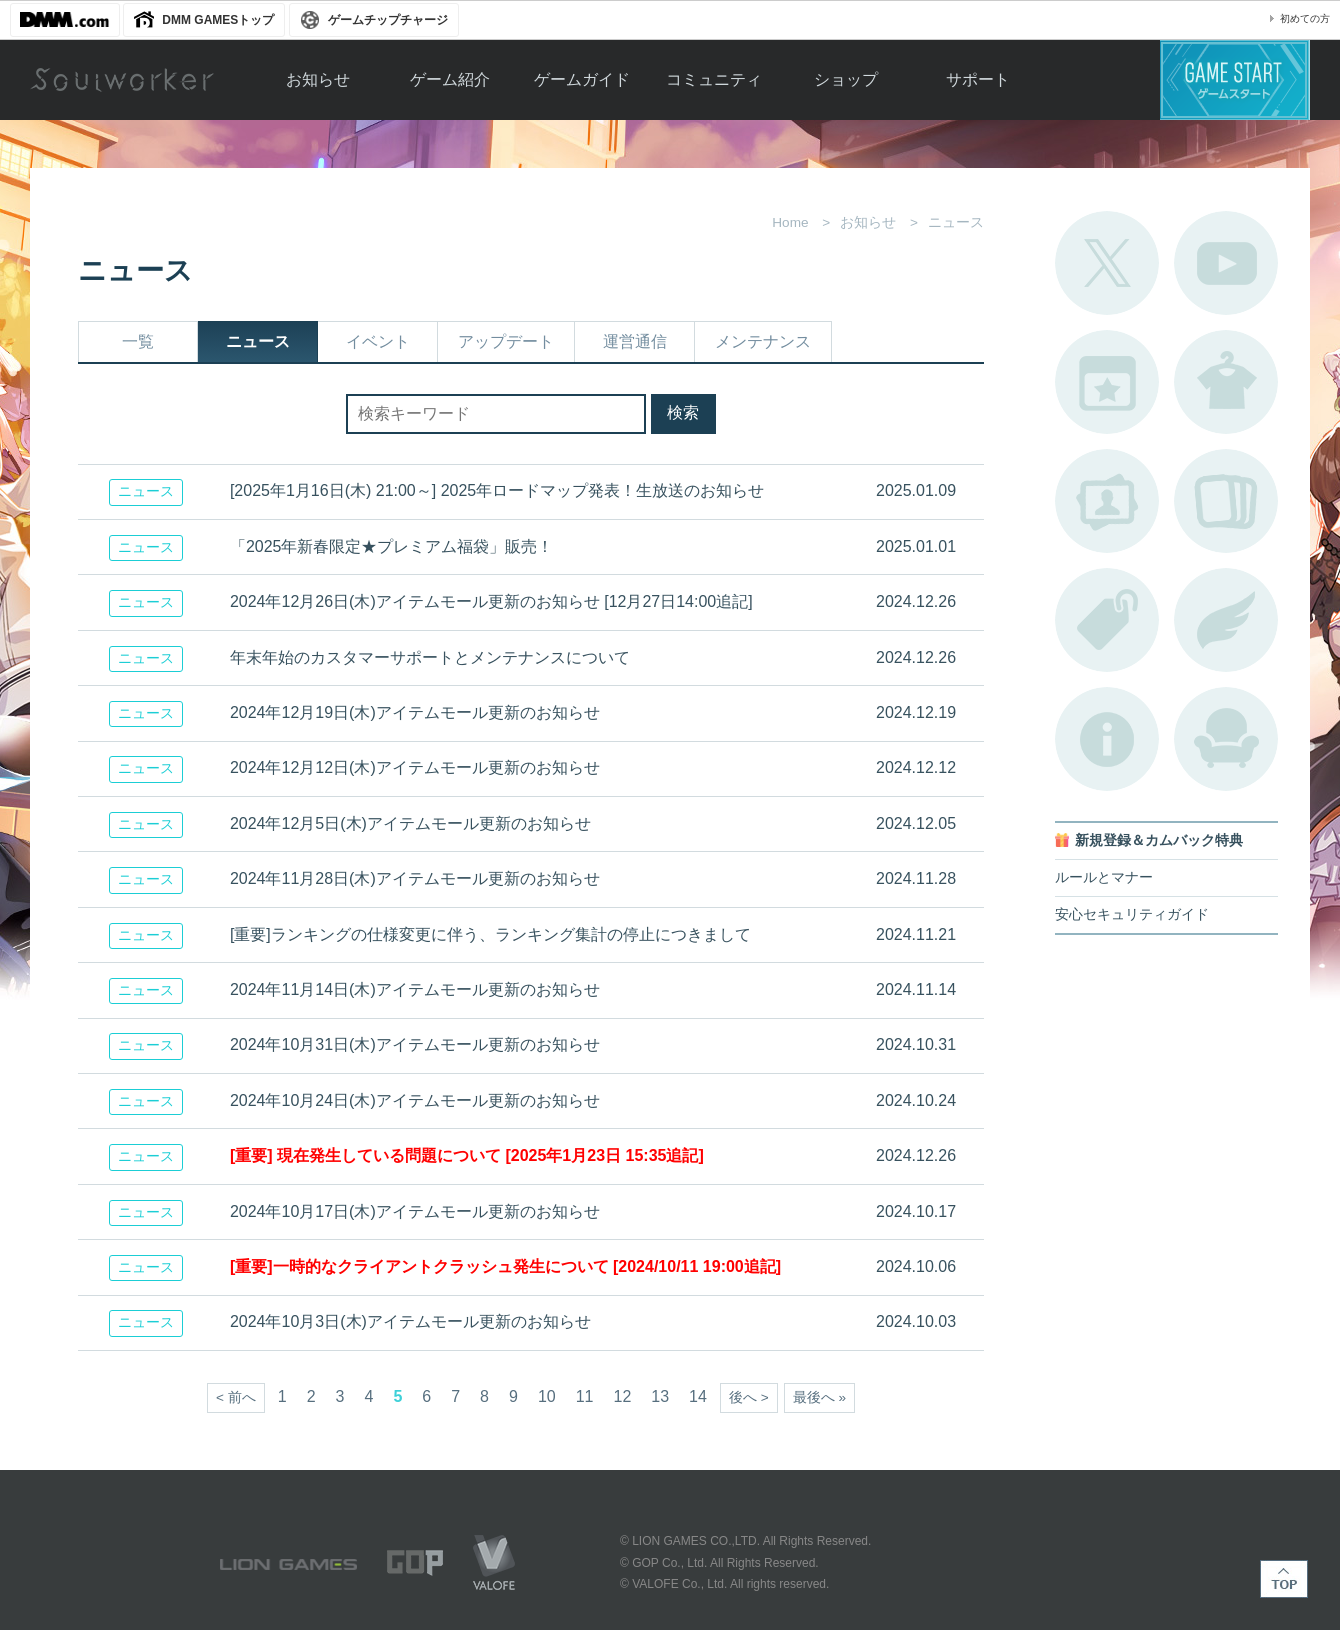  What do you see at coordinates (623, 1396) in the screenshot?
I see `12` at bounding box center [623, 1396].